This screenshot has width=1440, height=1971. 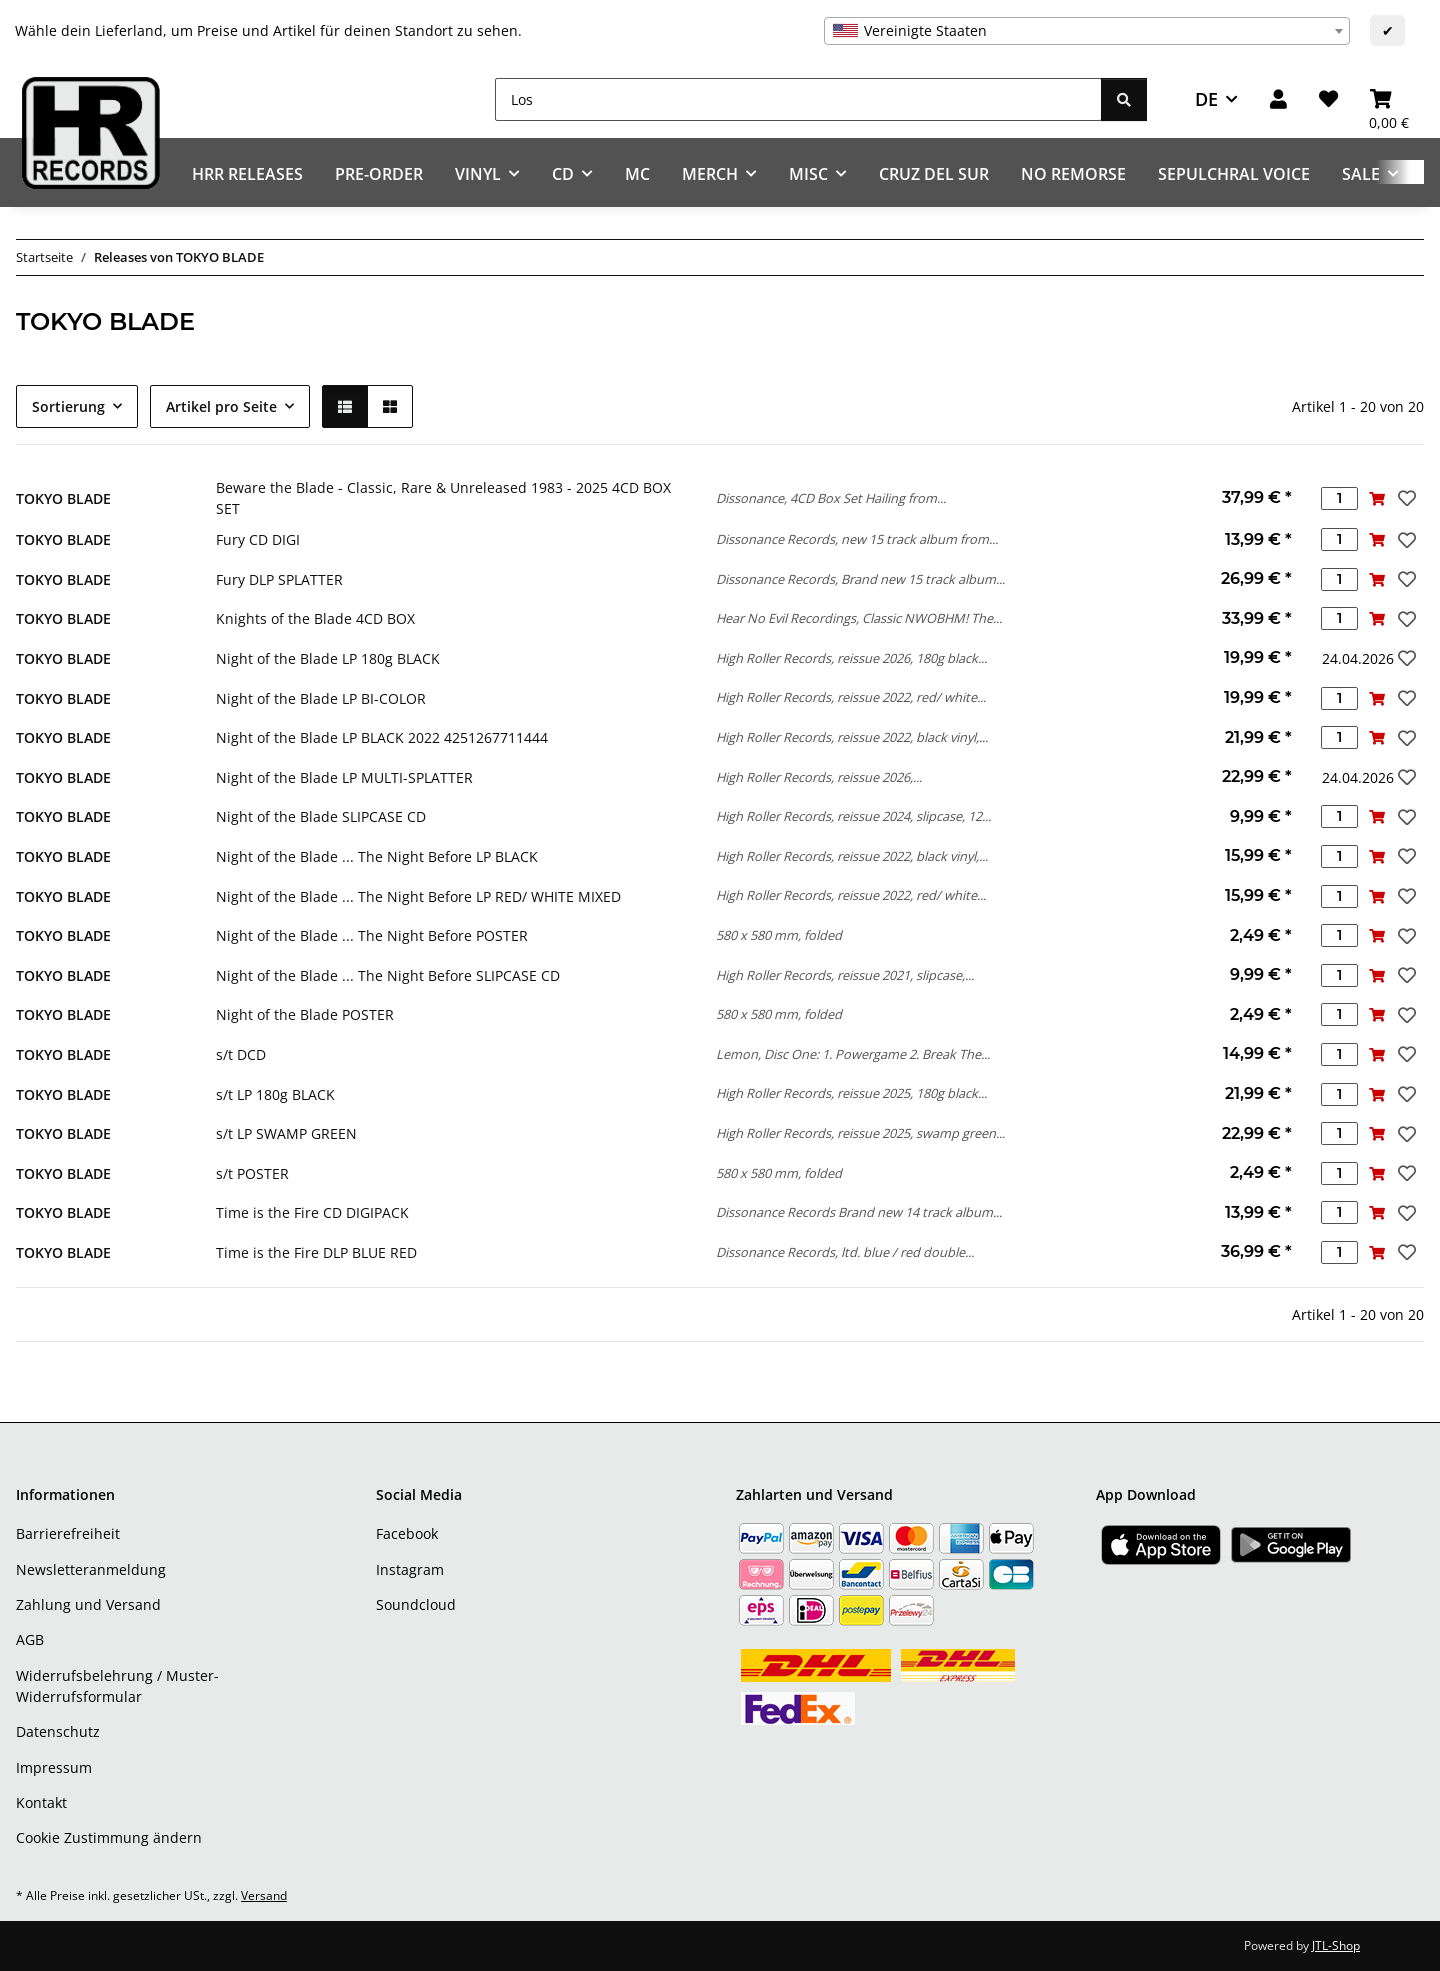 What do you see at coordinates (1206, 99) in the screenshot?
I see `DE [button]` at bounding box center [1206, 99].